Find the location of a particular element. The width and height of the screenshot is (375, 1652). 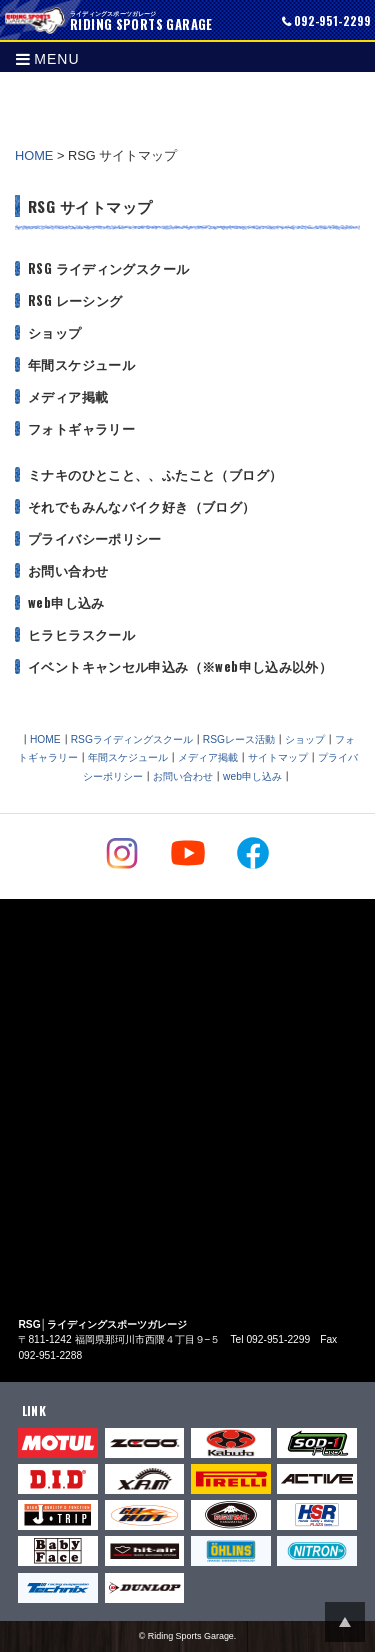

年間スケジュール is located at coordinates (81, 364).